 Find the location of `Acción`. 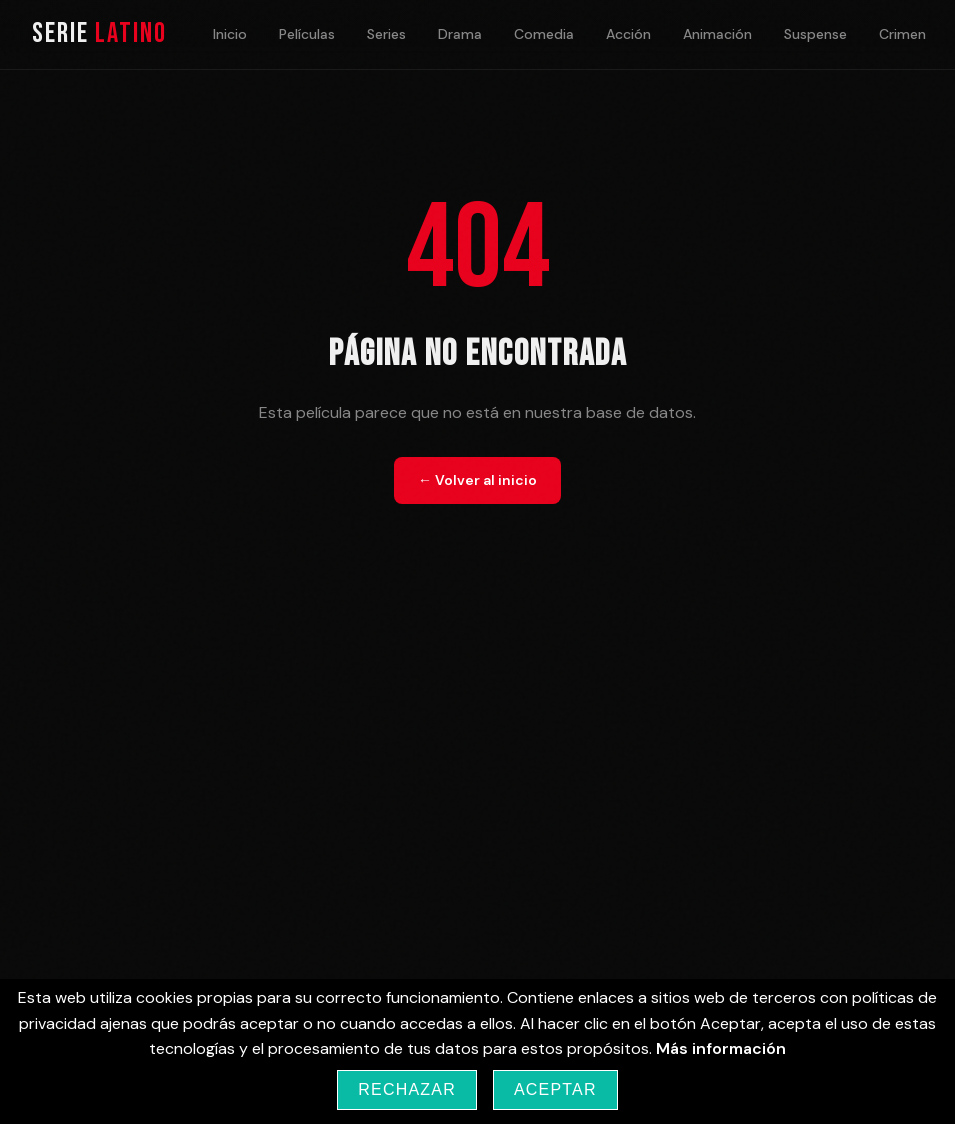

Acción is located at coordinates (628, 34).